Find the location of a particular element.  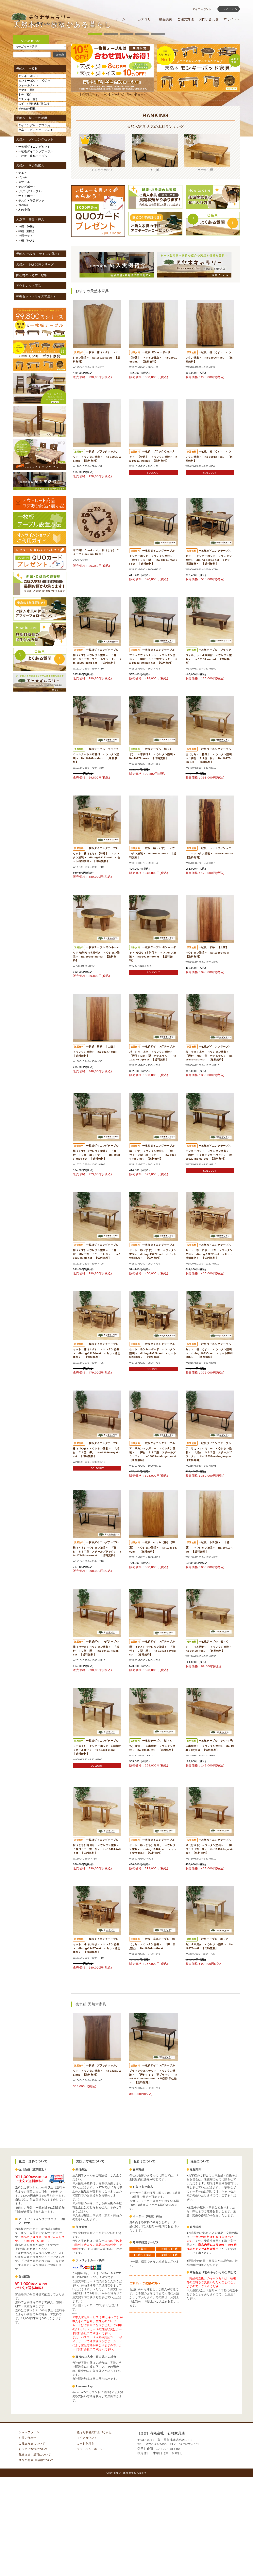

一枚板ダイニングテーブル 楠（くす）＜ウレタン塗装＞ 「脚付：ＴＯ型 楠（くす）」 ita-19284-kusu-set 【送料無料】 is located at coordinates (153, 1251).